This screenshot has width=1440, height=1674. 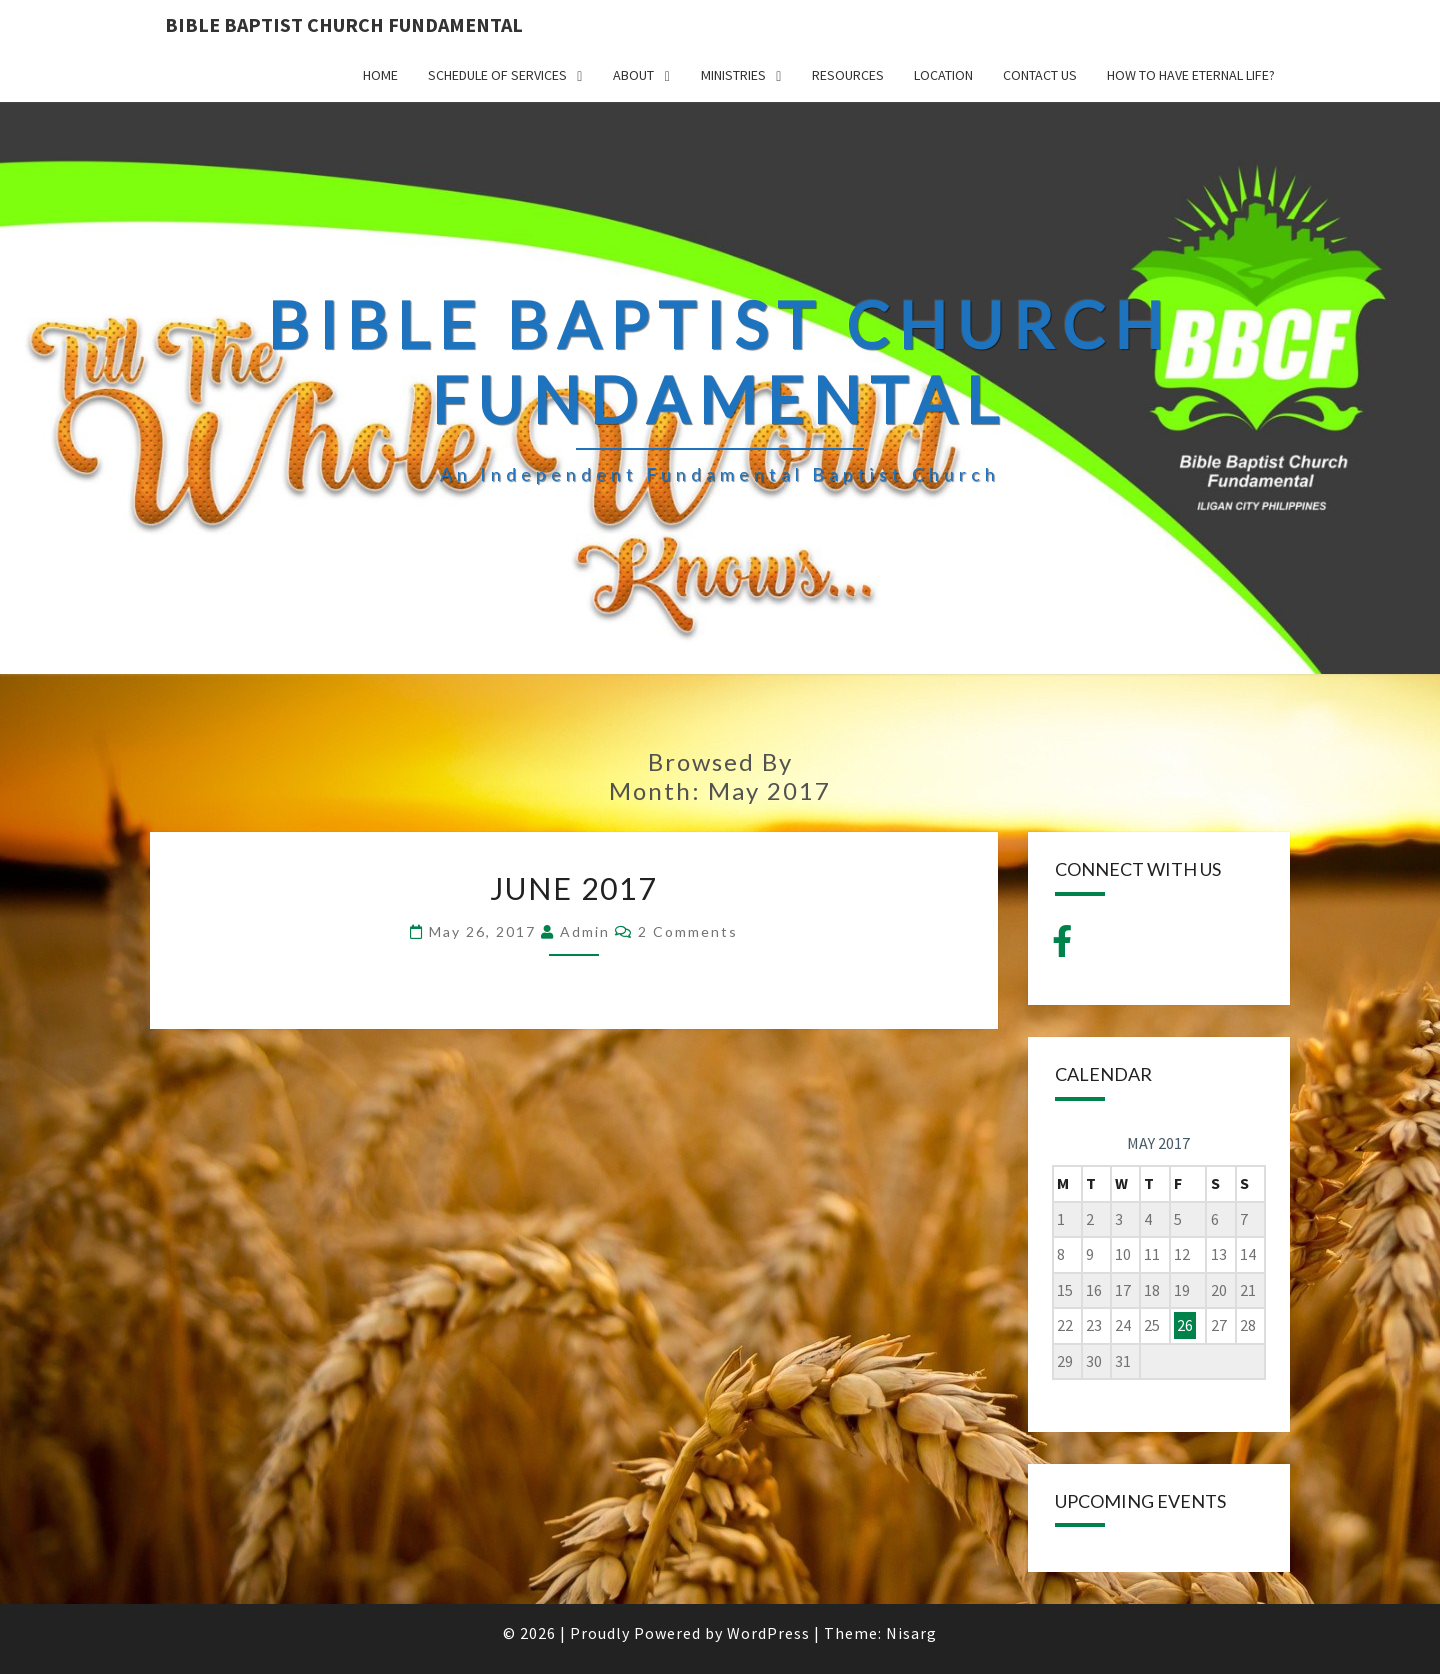 I want to click on MINISTRIES, so click(x=733, y=75).